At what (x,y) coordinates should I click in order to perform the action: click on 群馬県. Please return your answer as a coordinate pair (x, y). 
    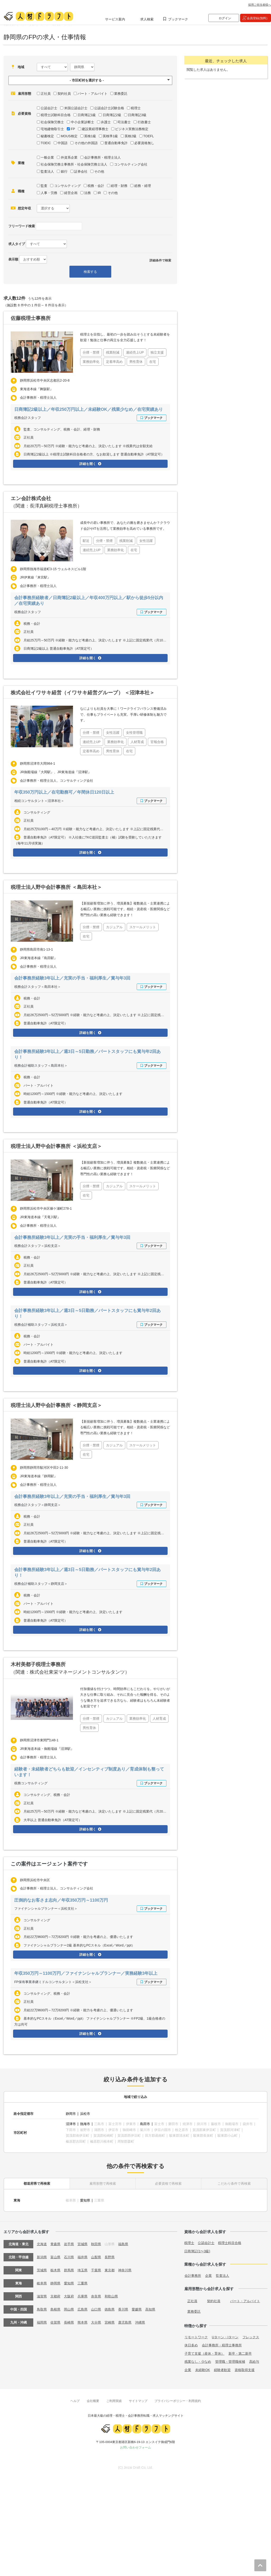
    Looking at the image, I should click on (69, 2270).